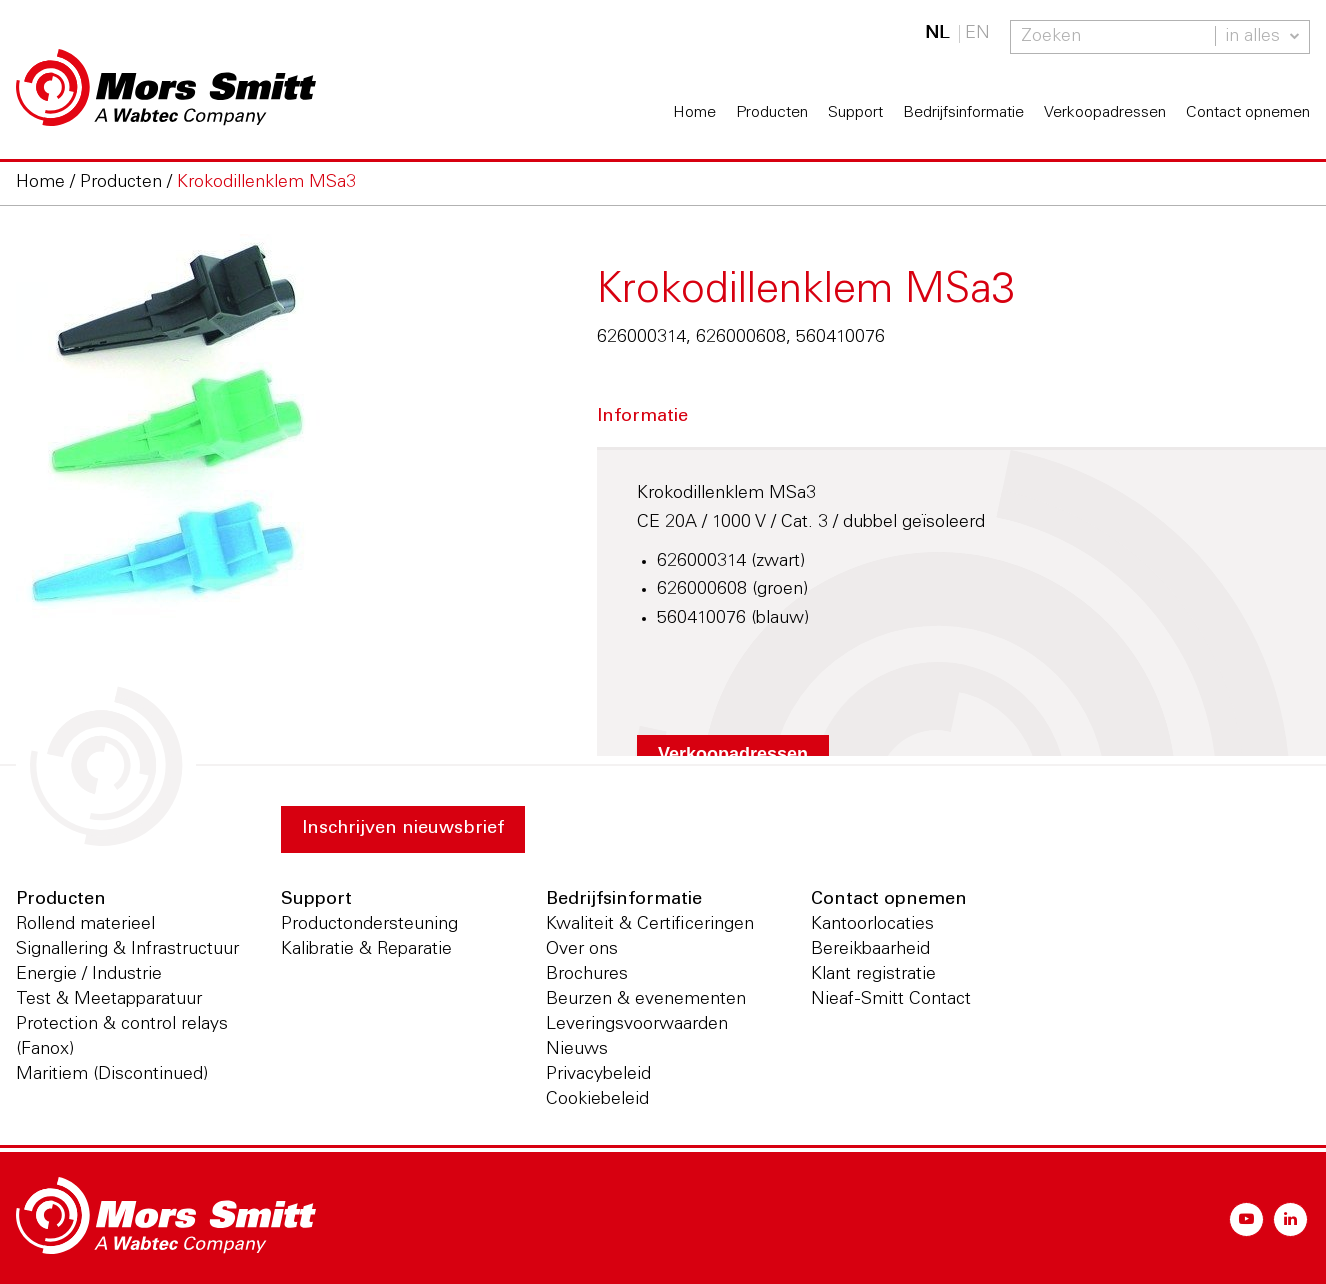  What do you see at coordinates (1105, 113) in the screenshot?
I see `Verkoopadressen` at bounding box center [1105, 113].